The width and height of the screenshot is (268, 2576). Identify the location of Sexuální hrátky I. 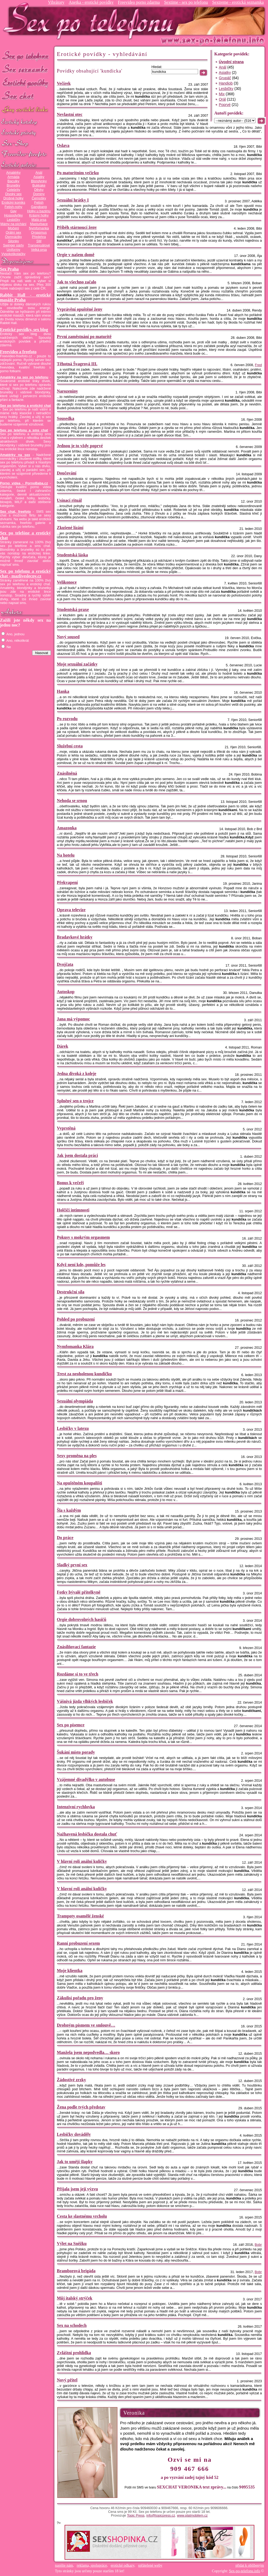
(73, 200).